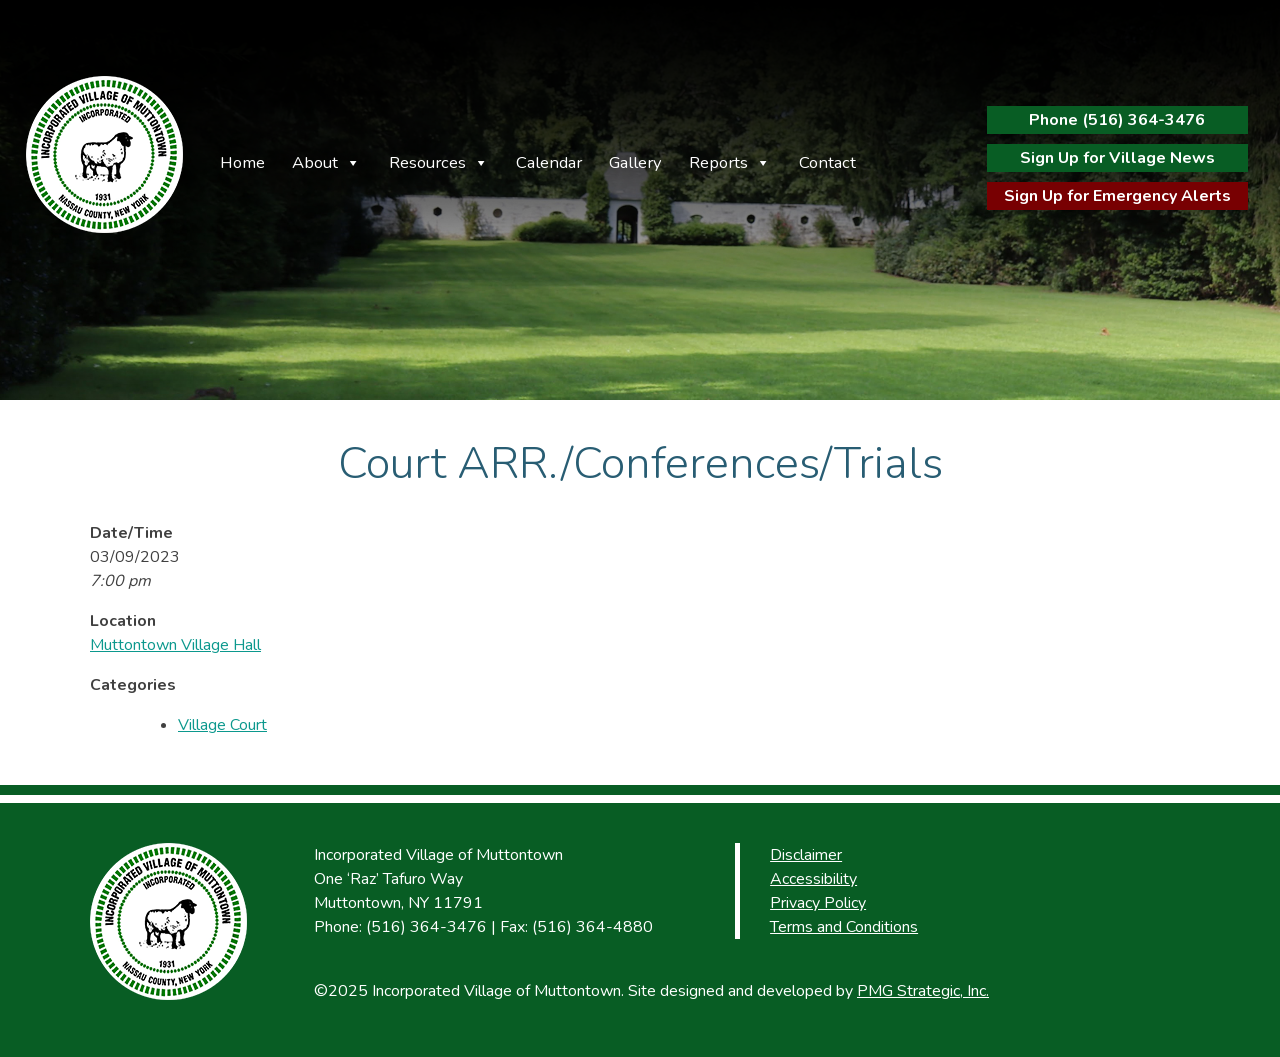  What do you see at coordinates (242, 162) in the screenshot?
I see `Home` at bounding box center [242, 162].